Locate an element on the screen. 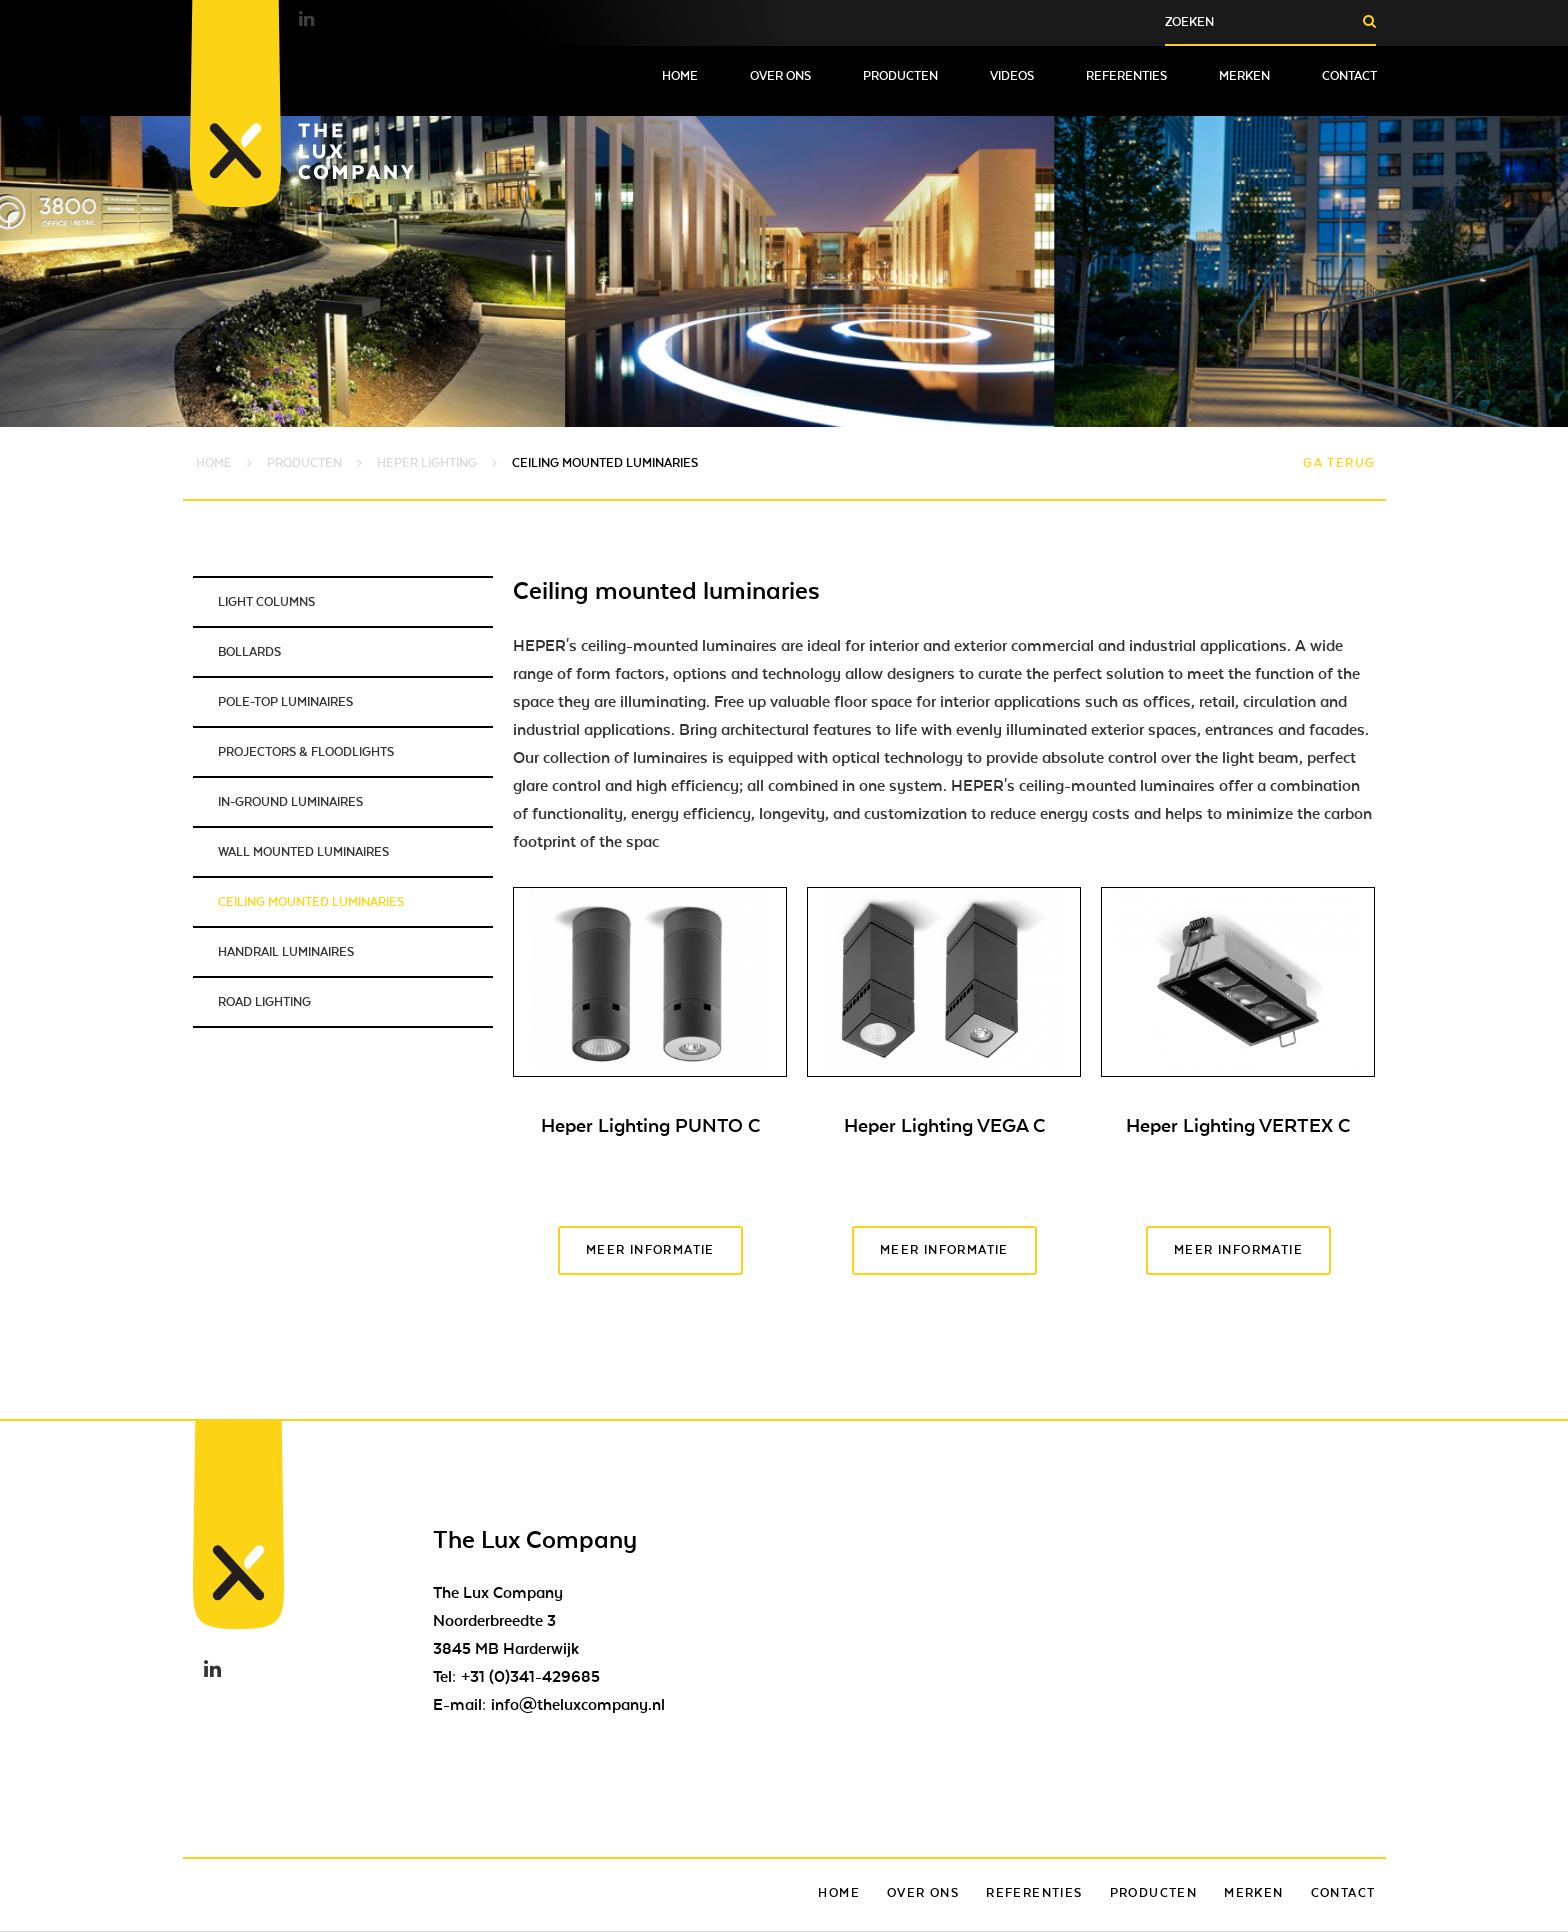 The height and width of the screenshot is (1932, 1568). Pole-top luminaires is located at coordinates (285, 702).